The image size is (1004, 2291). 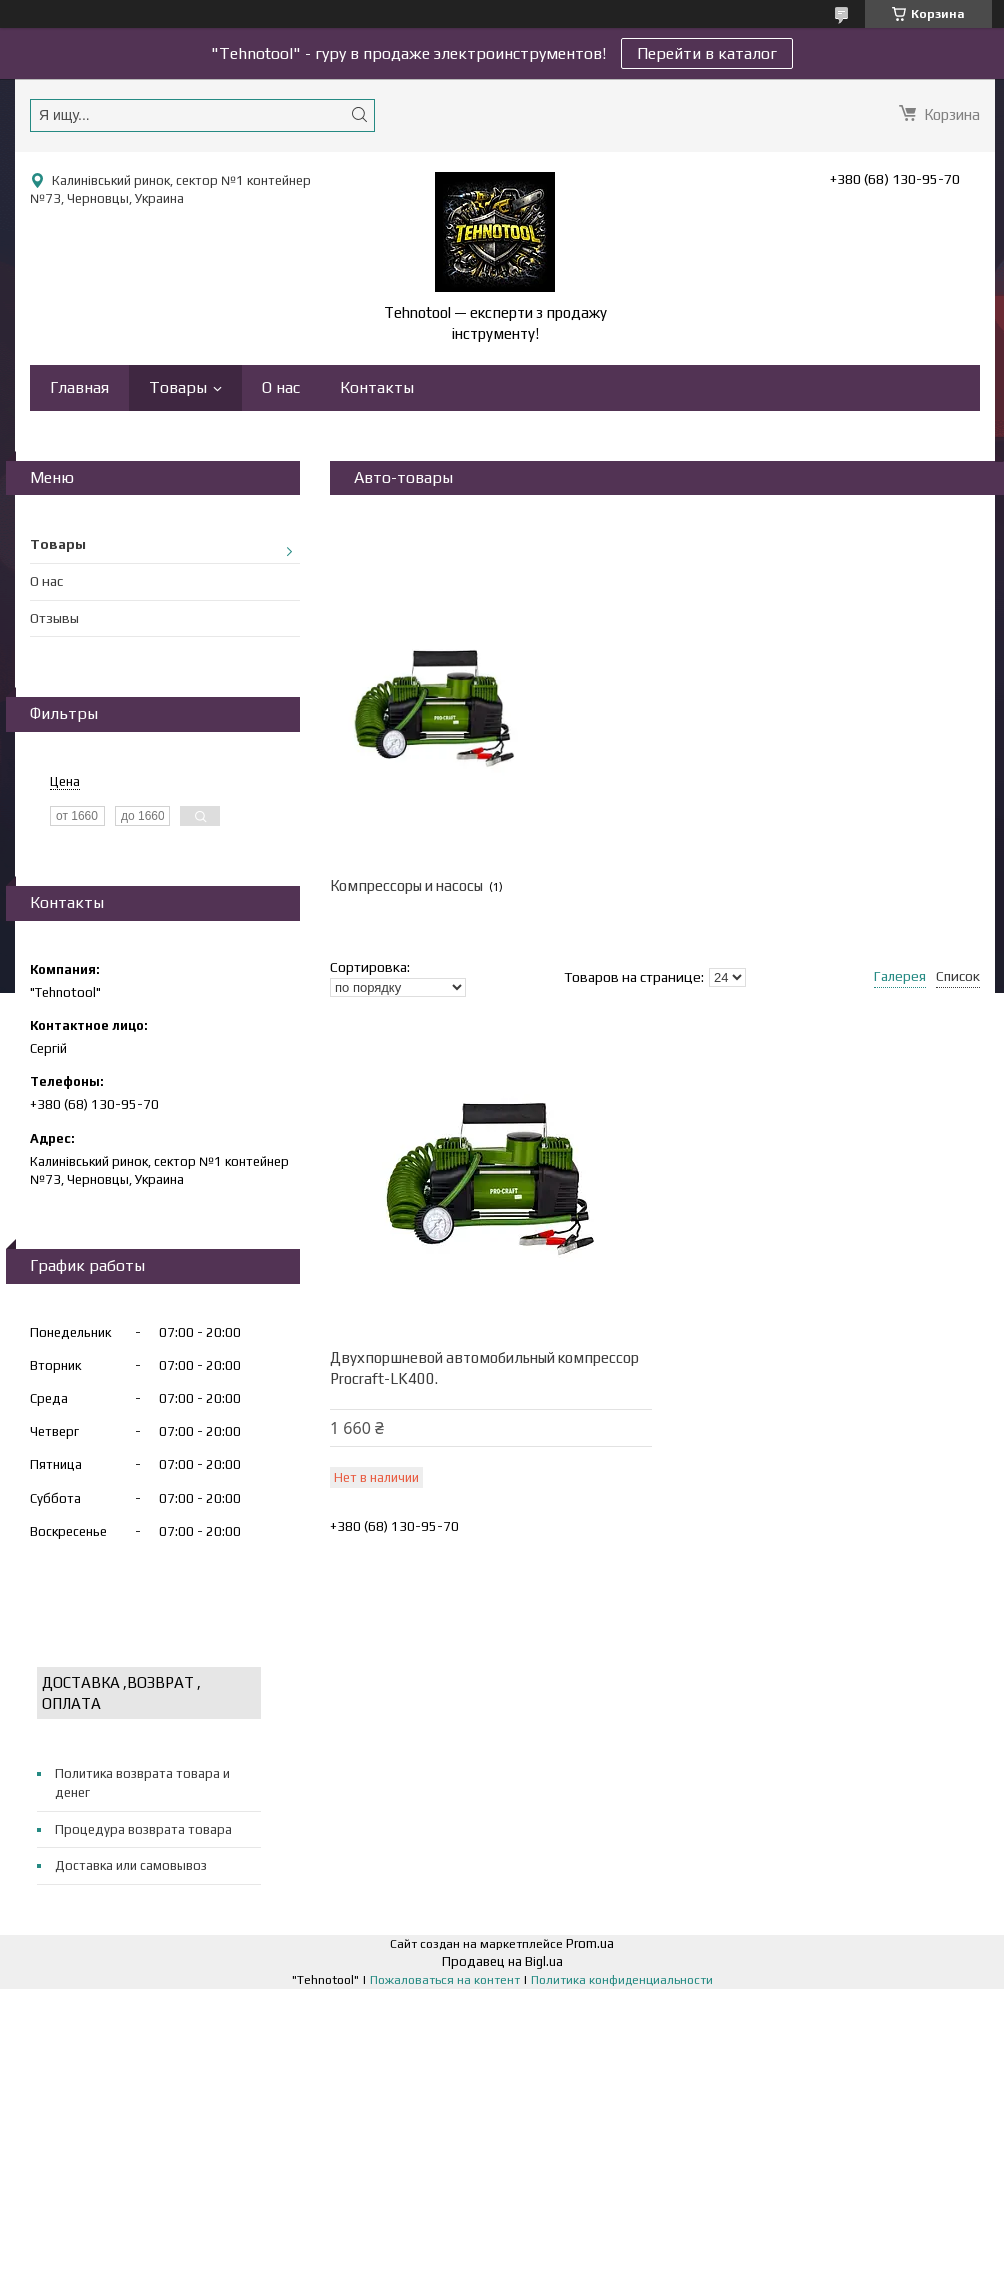 What do you see at coordinates (590, 1943) in the screenshot?
I see `Prom.ua` at bounding box center [590, 1943].